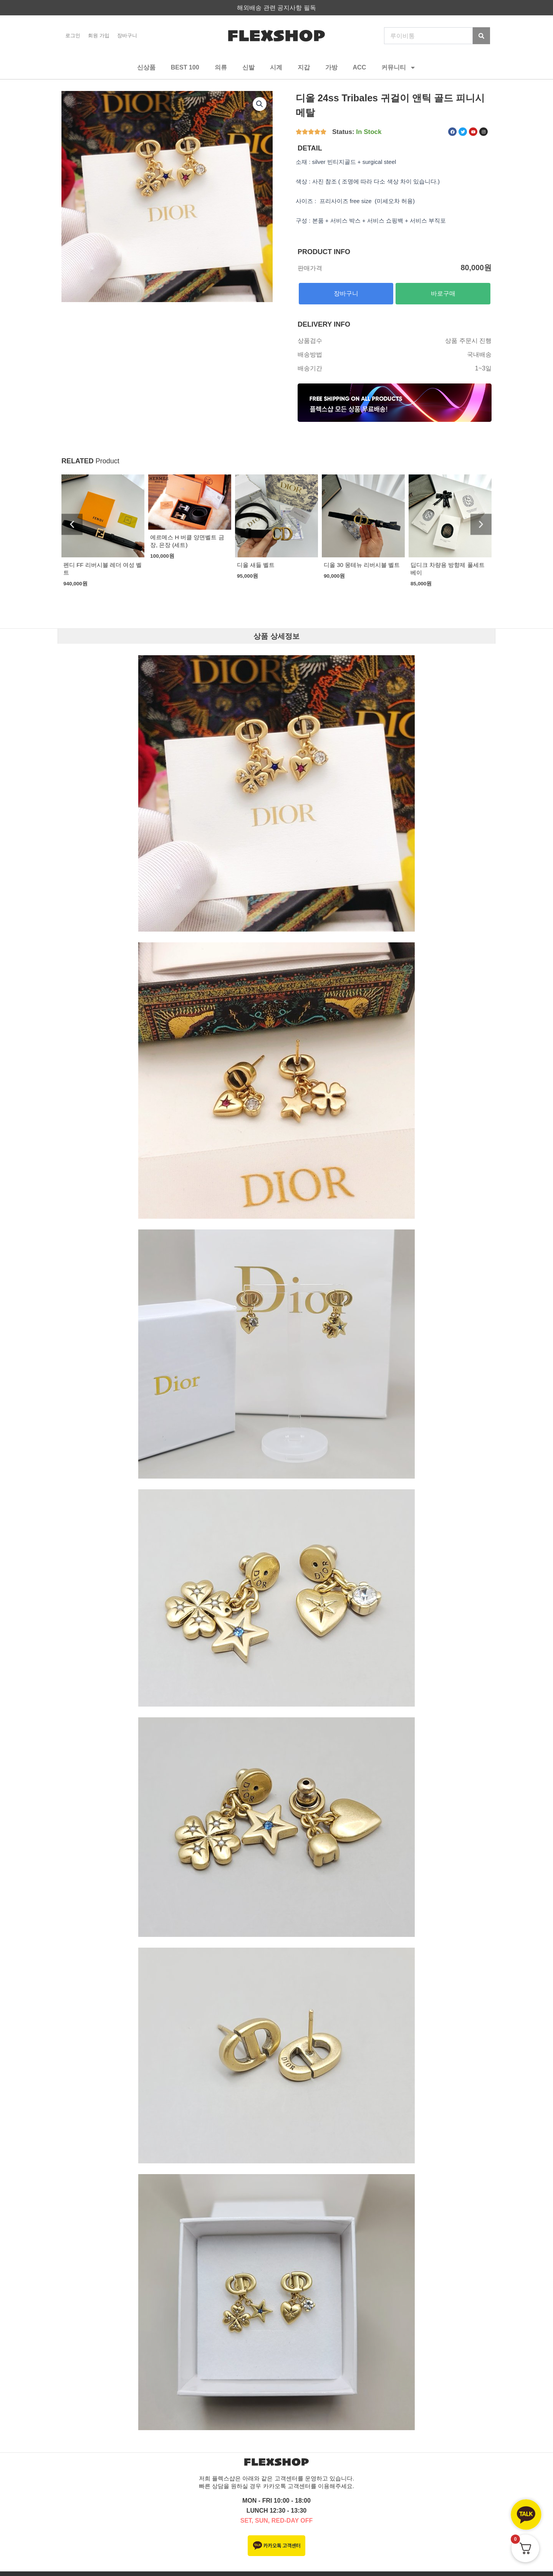  I want to click on 상품 상세정보, so click(276, 636).